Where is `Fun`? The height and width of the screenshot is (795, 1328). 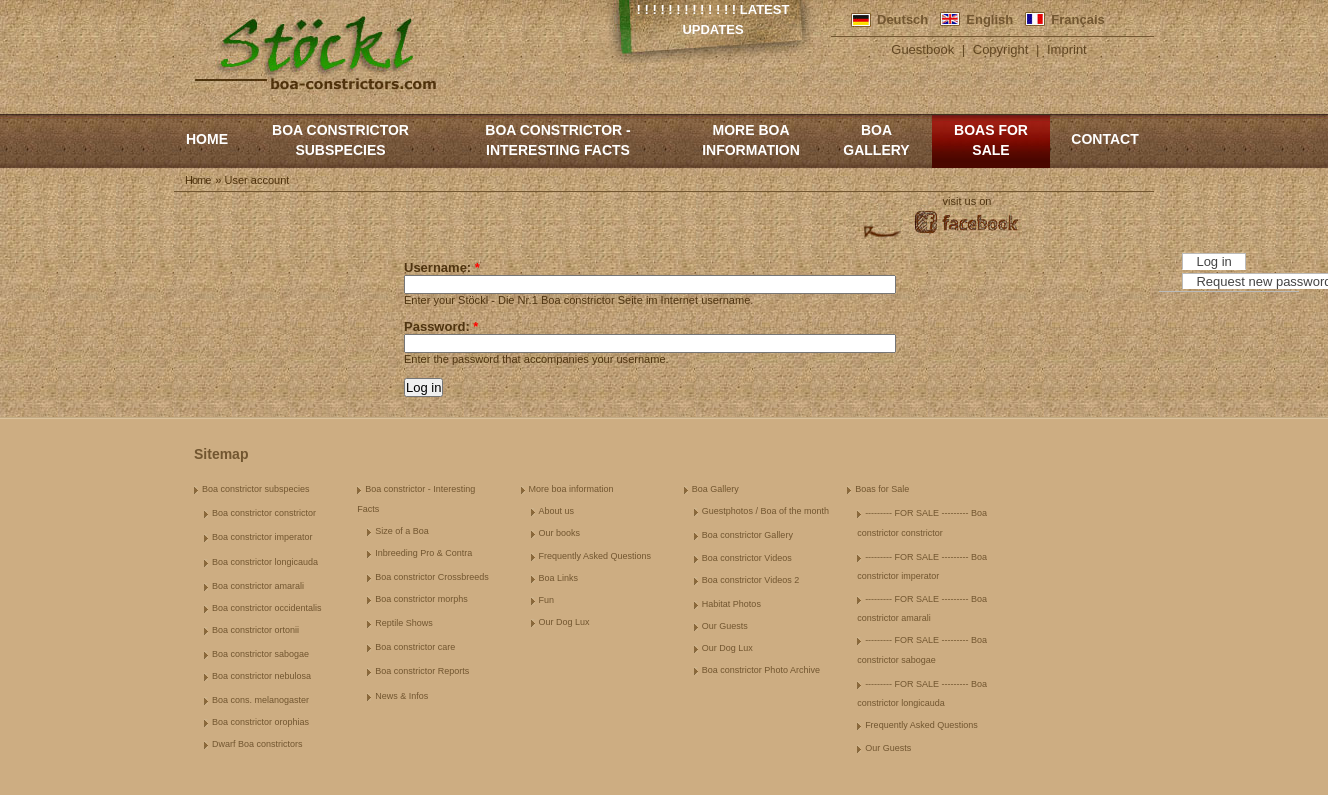
Fun is located at coordinates (547, 600).